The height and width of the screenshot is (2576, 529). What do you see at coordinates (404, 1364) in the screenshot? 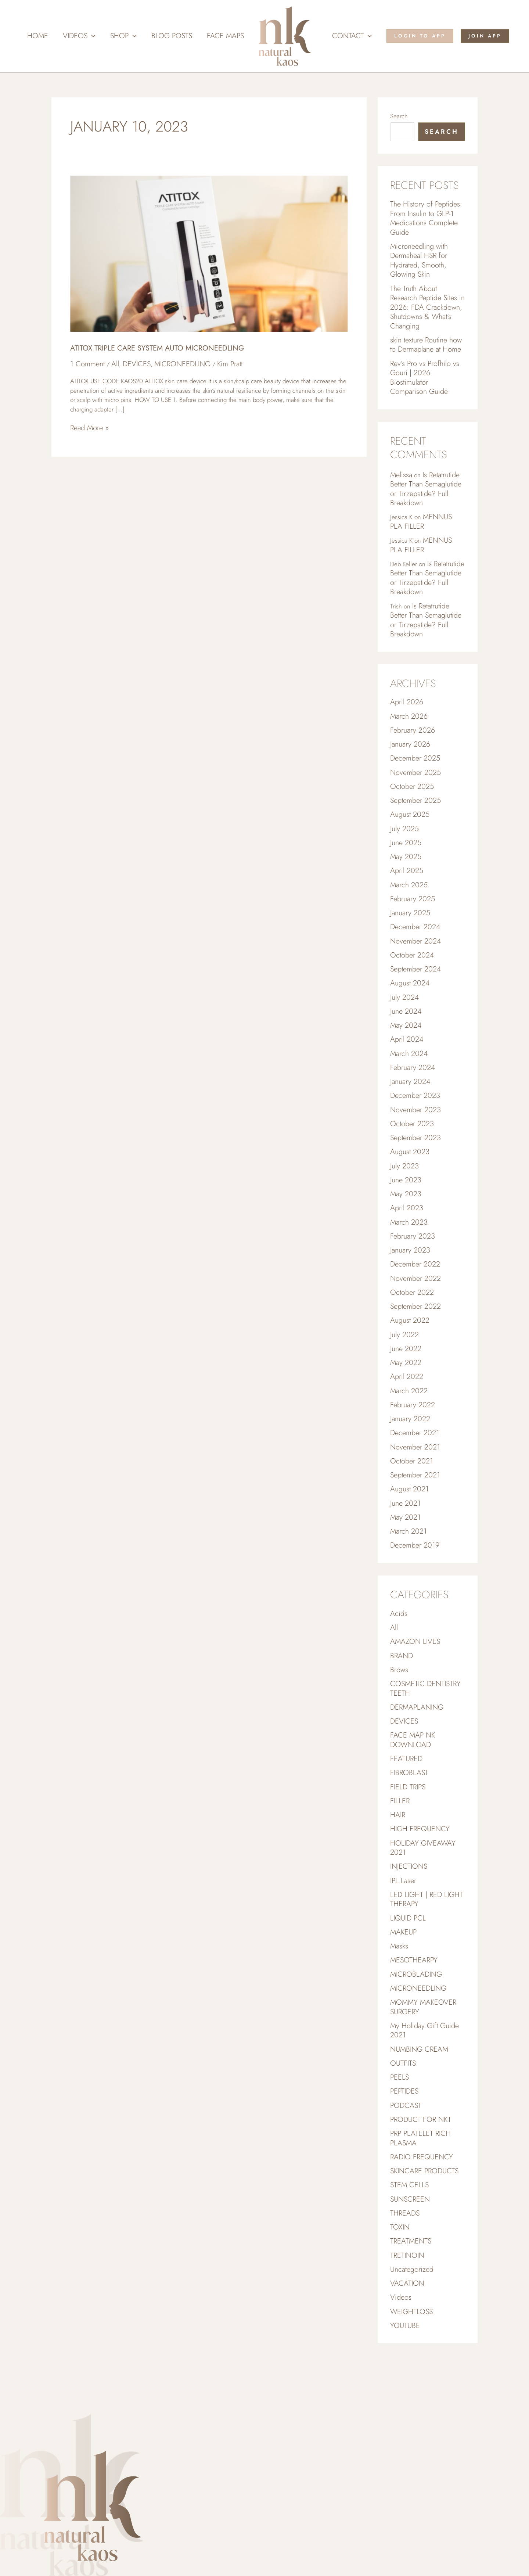
I see `July 2022` at bounding box center [404, 1364].